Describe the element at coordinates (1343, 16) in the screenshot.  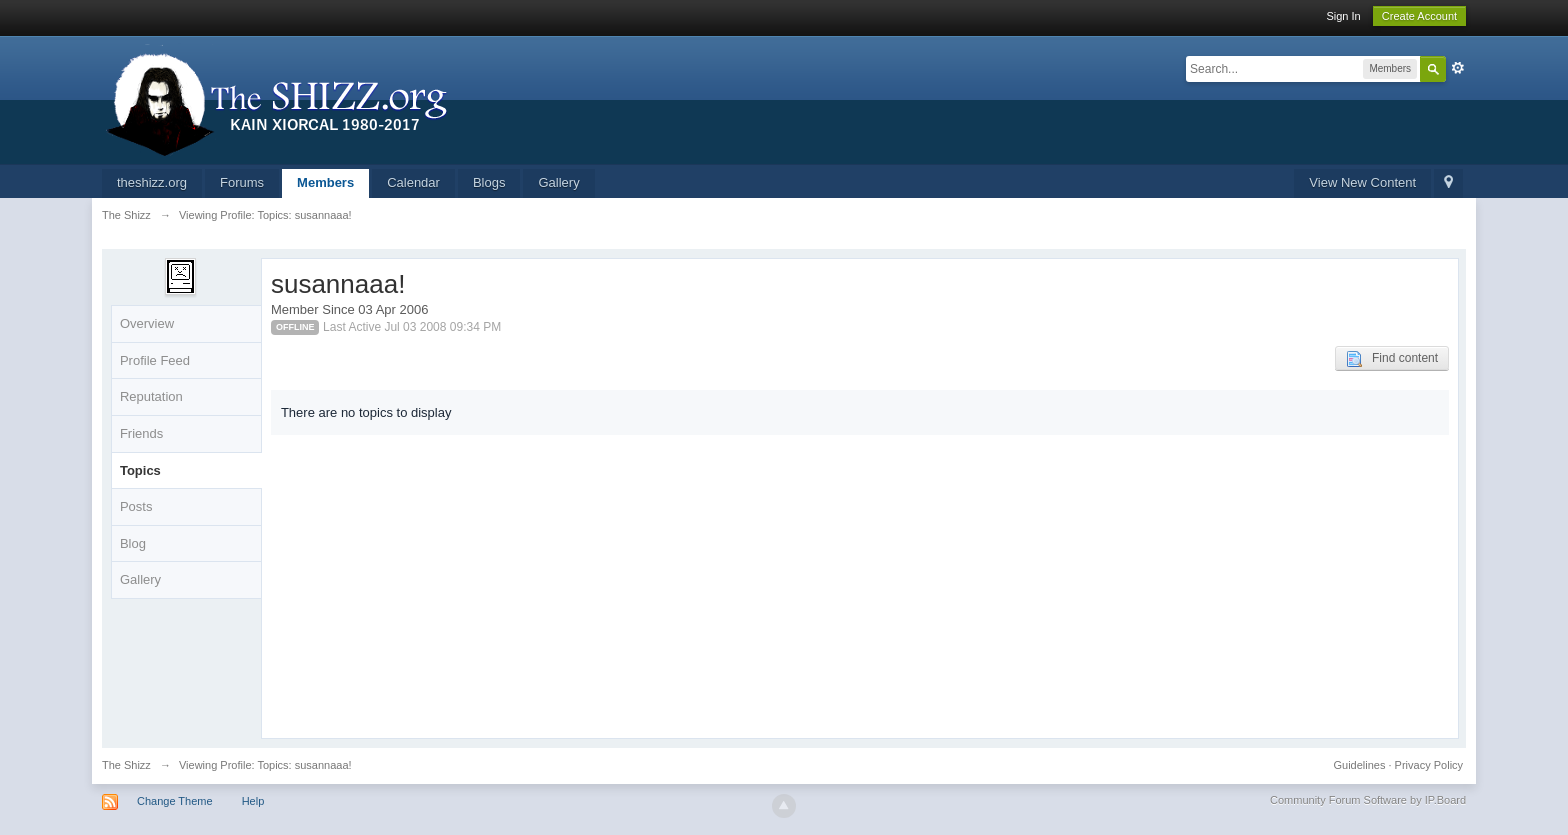
I see `Sign In` at that location.